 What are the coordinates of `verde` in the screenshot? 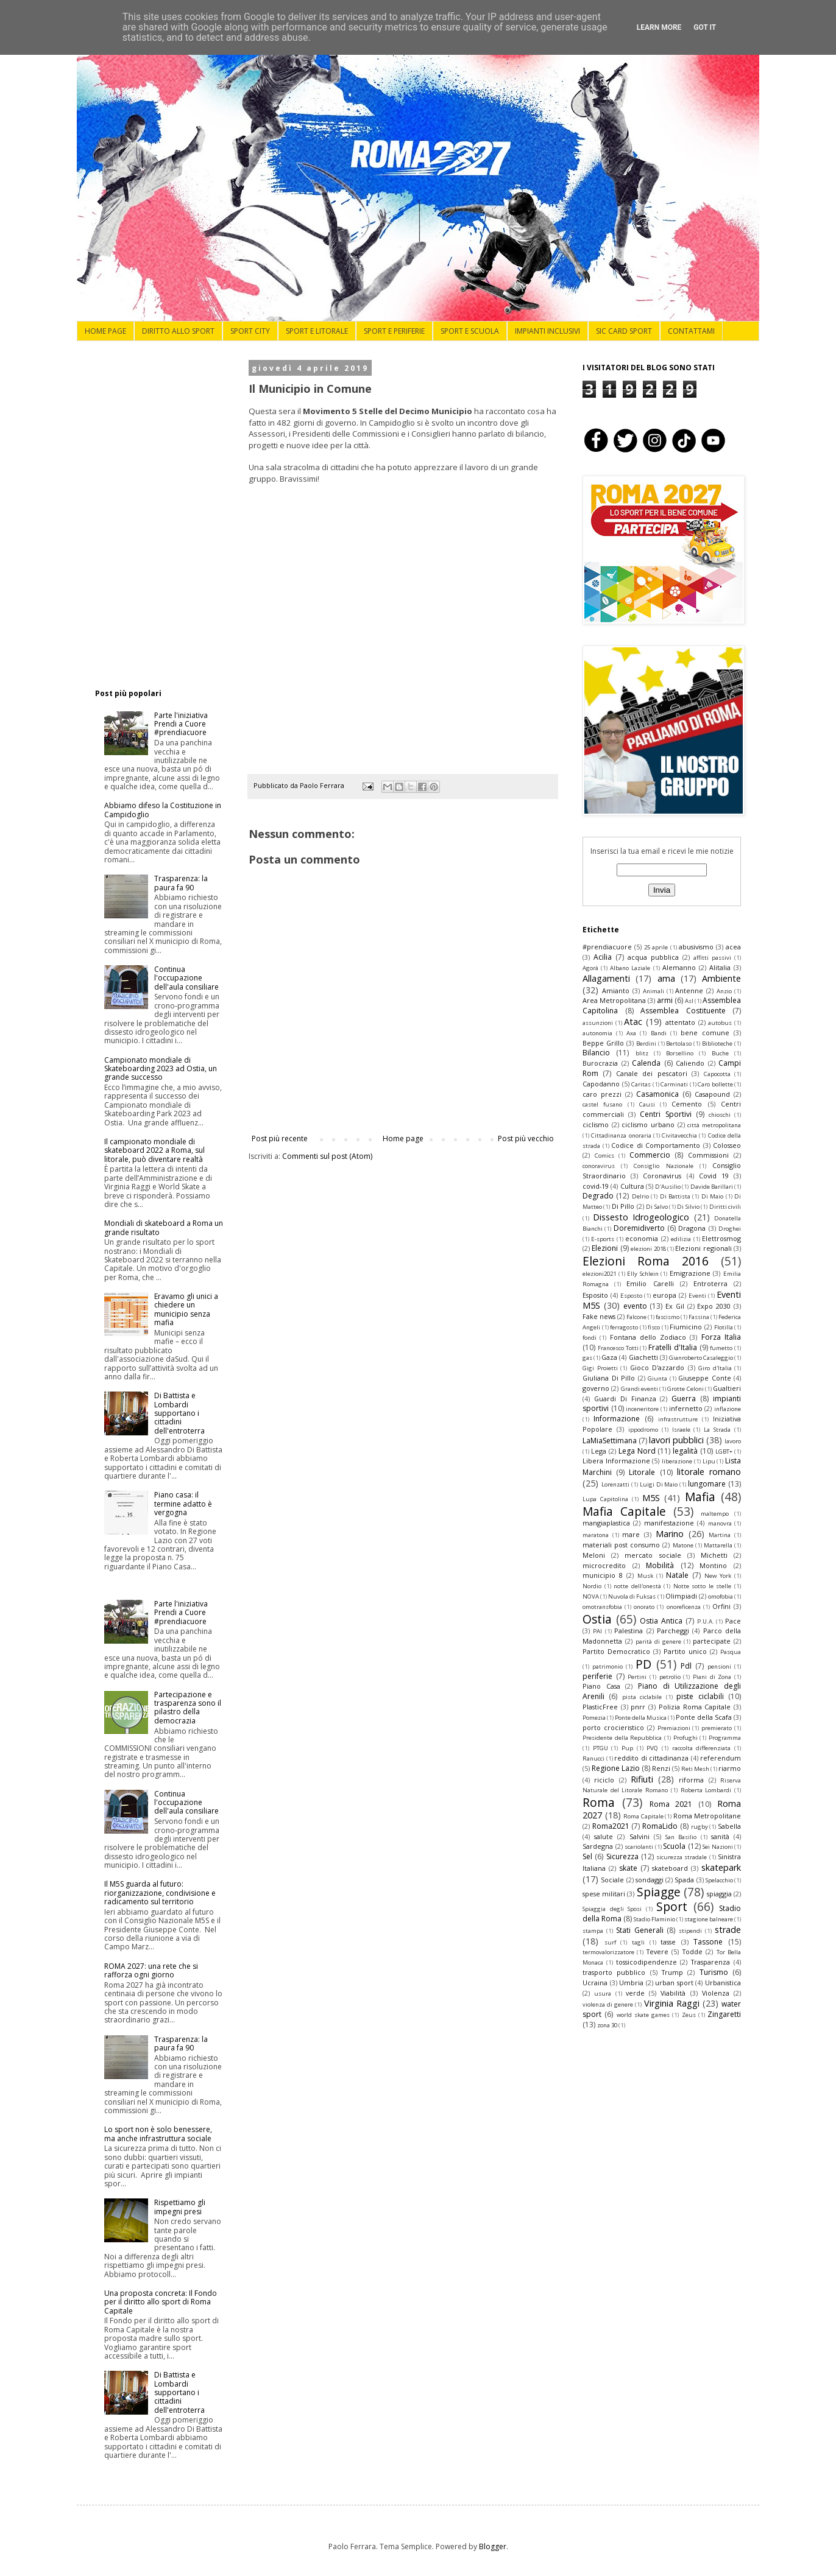 It's located at (635, 1992).